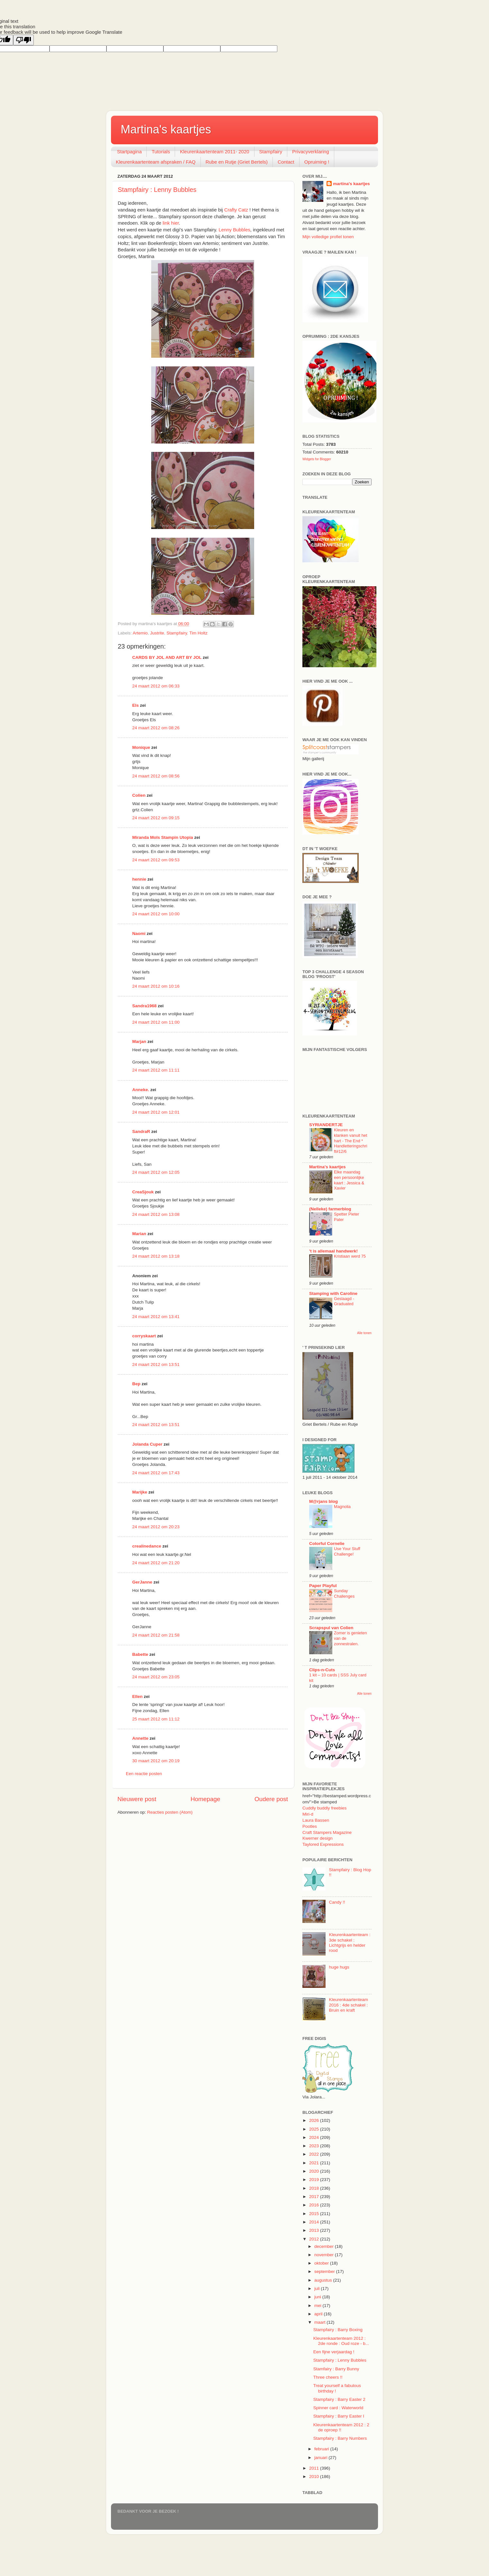 This screenshot has width=489, height=2576. I want to click on 24 maart 2012 om 13:18, so click(156, 1256).